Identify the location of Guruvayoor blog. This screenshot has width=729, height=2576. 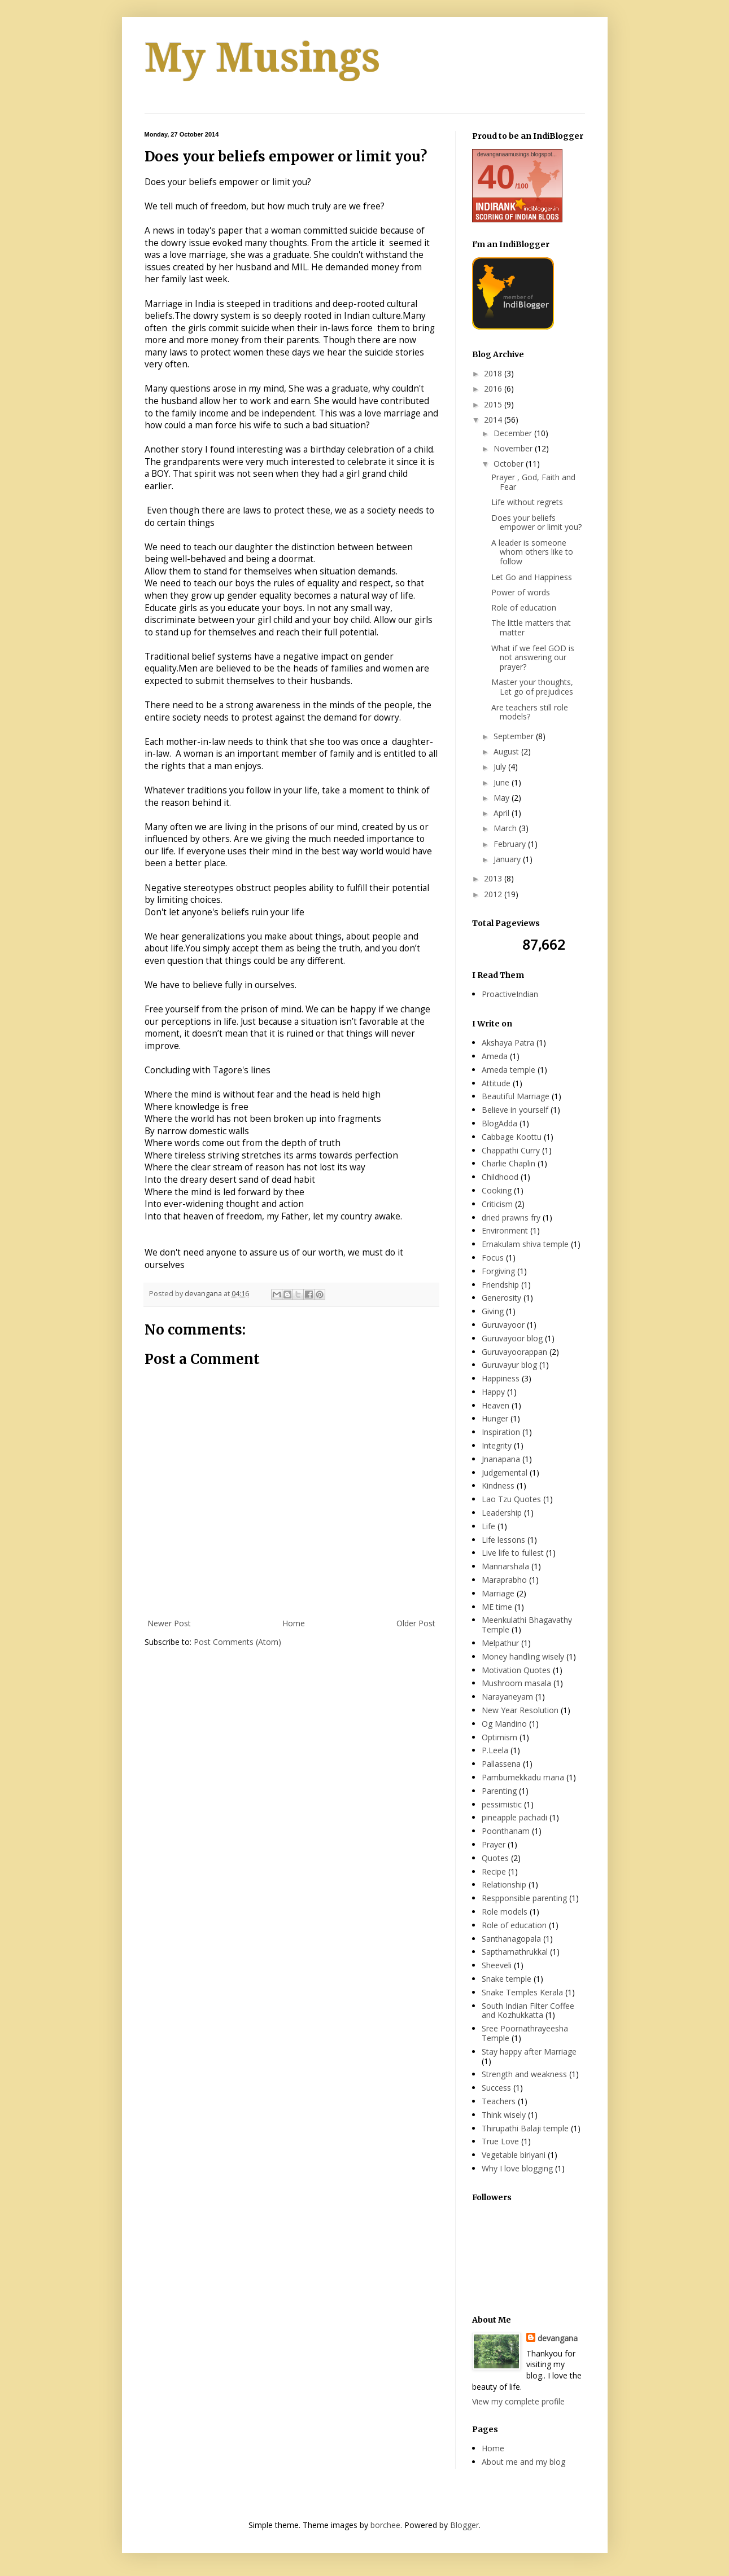
(512, 1338).